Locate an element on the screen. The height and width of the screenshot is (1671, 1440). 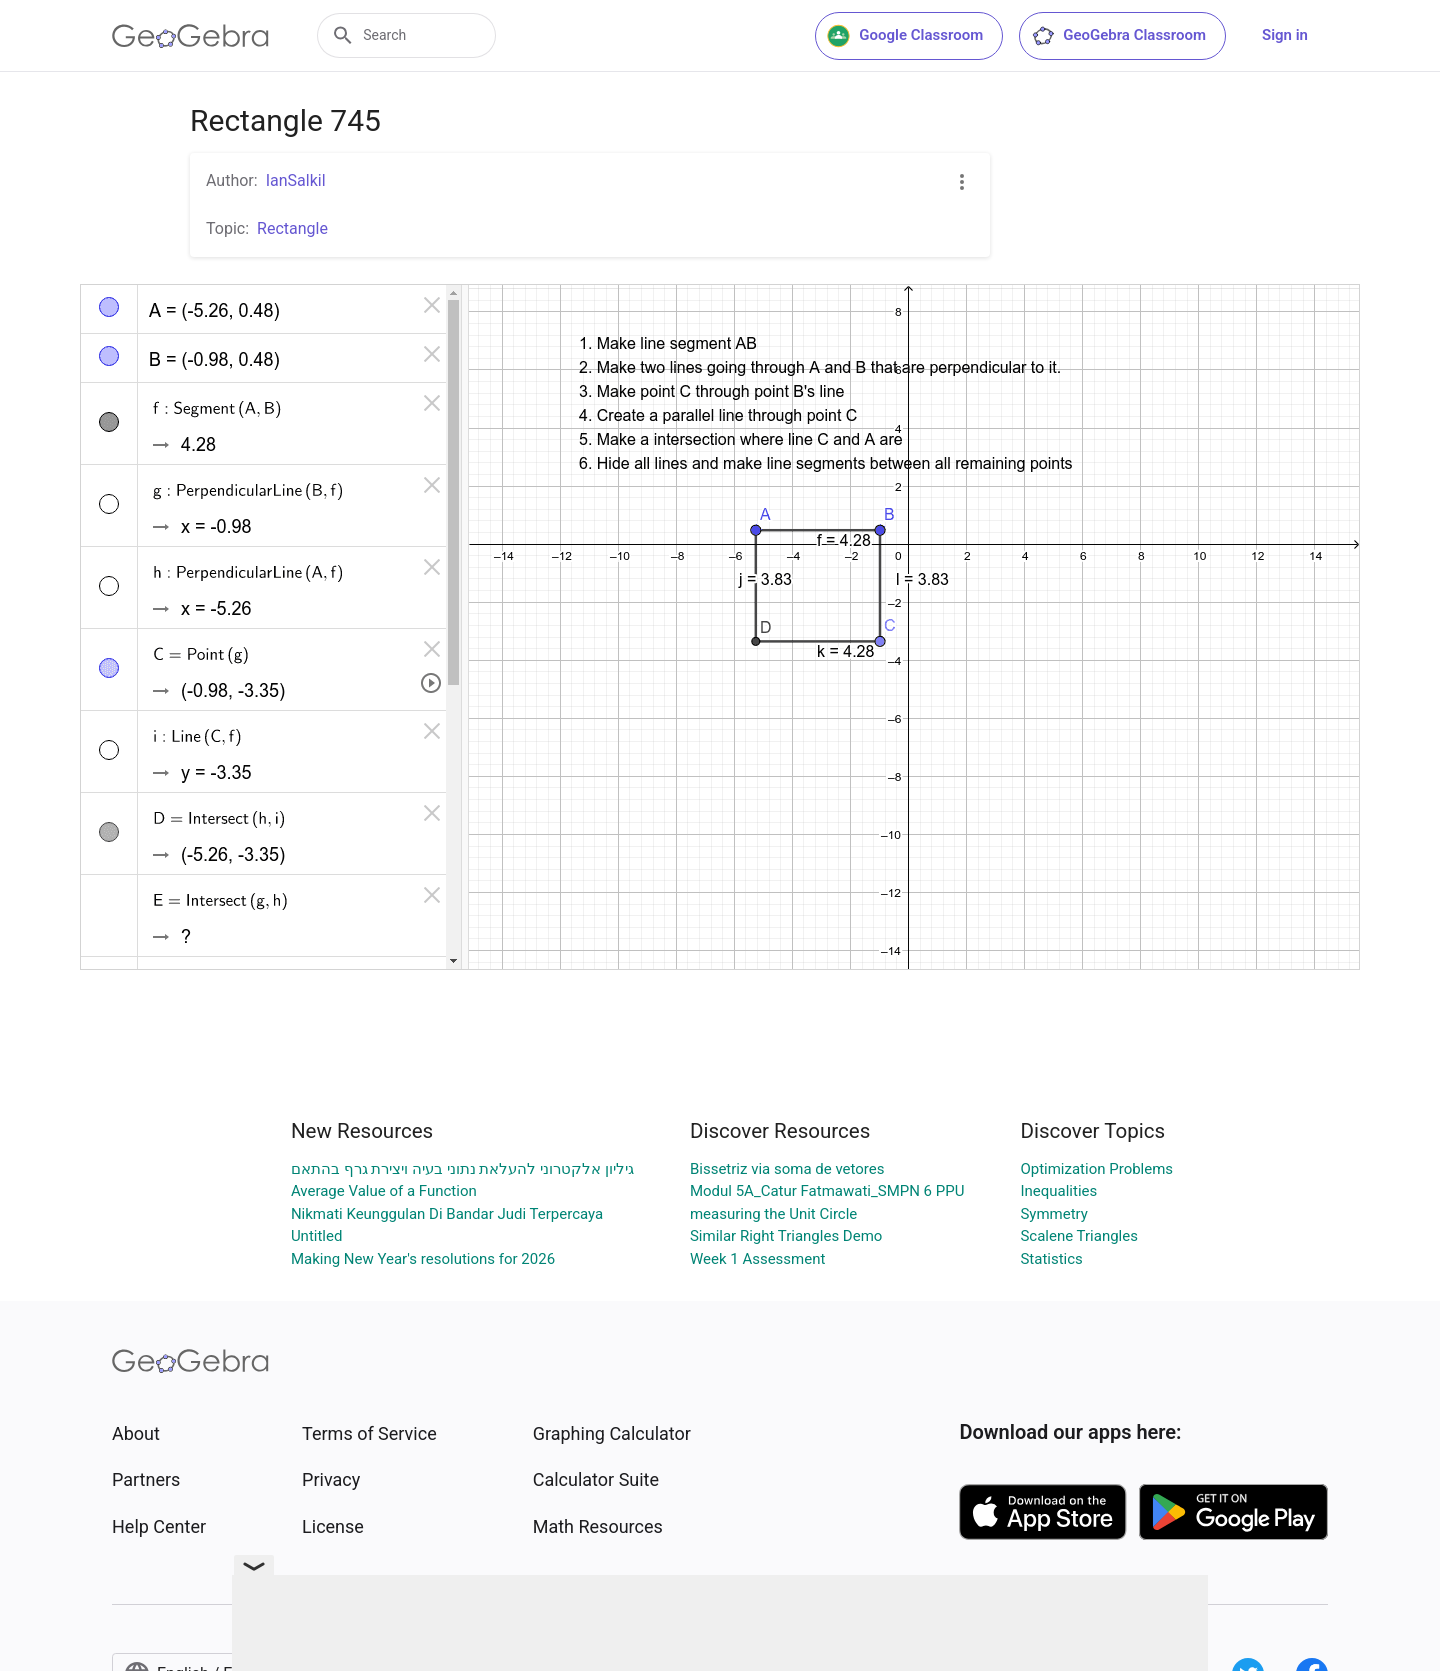
[GeoGebra Logo] is located at coordinates (190, 36).